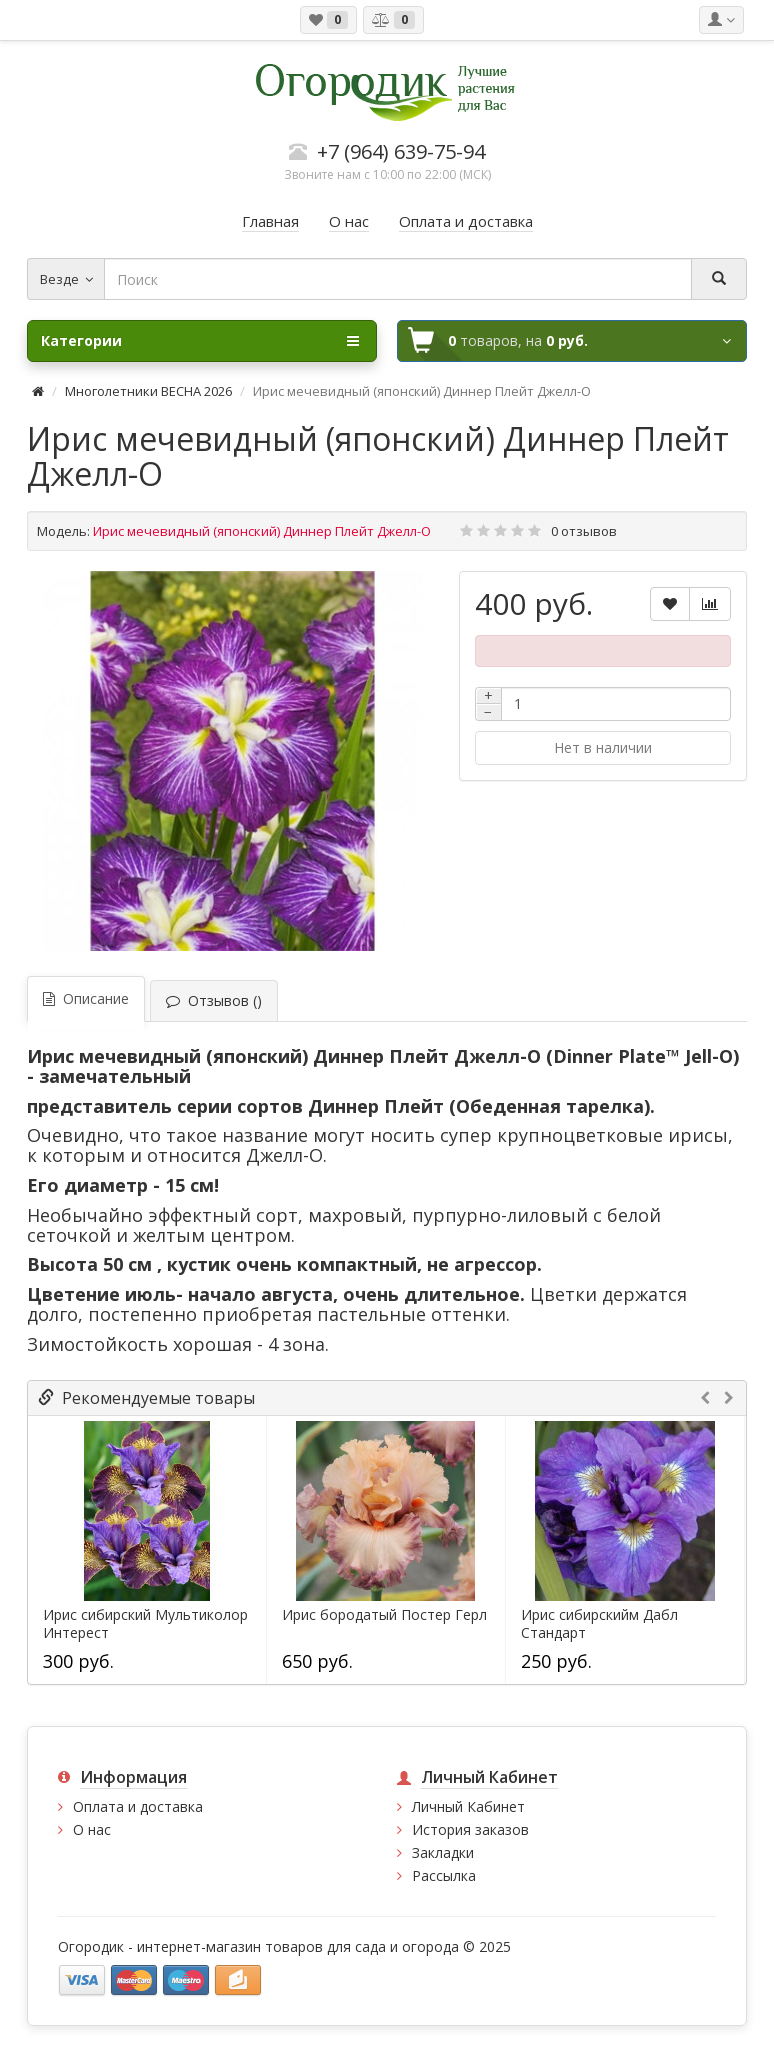 This screenshot has width=774, height=2046. I want to click on О нас, so click(92, 1829).